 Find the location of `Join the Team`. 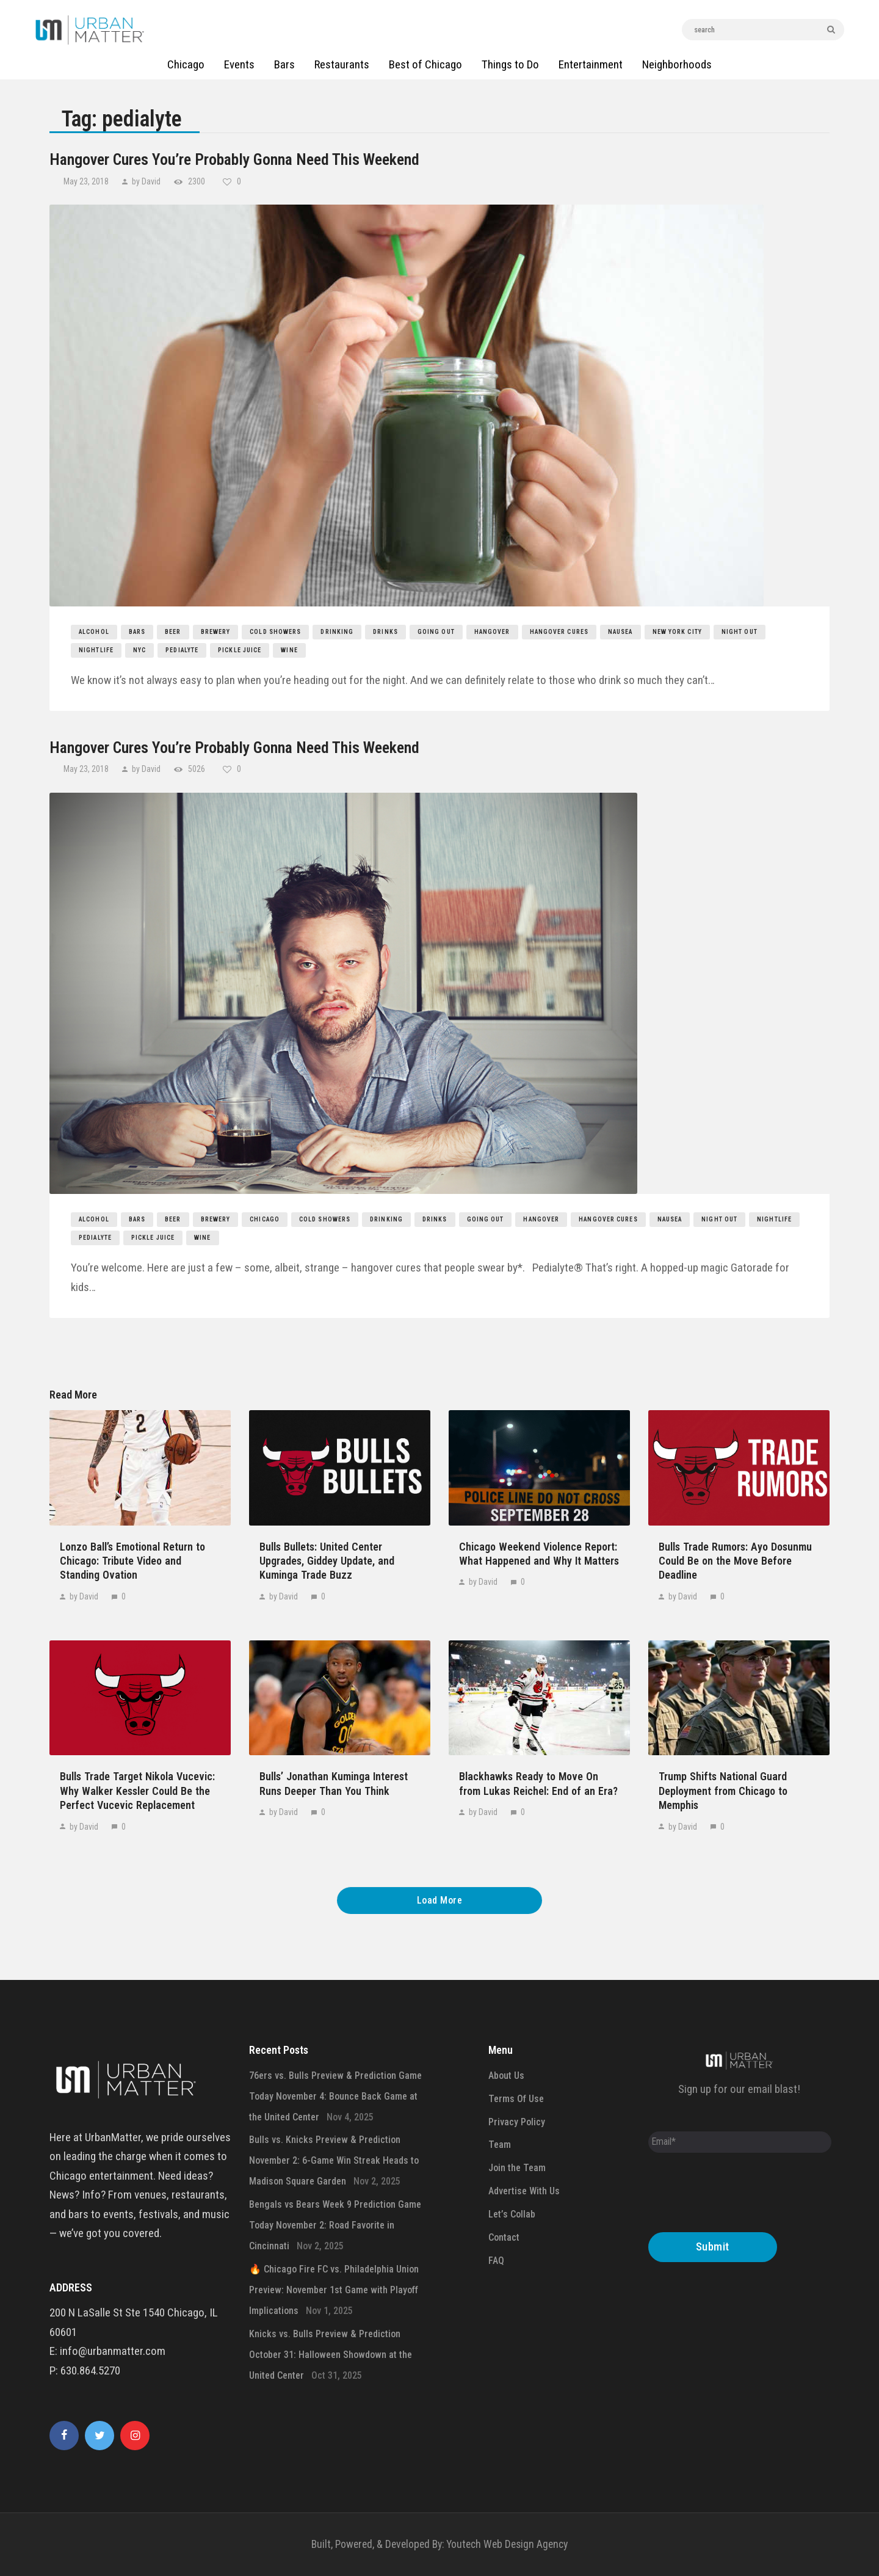

Join the Team is located at coordinates (517, 2168).